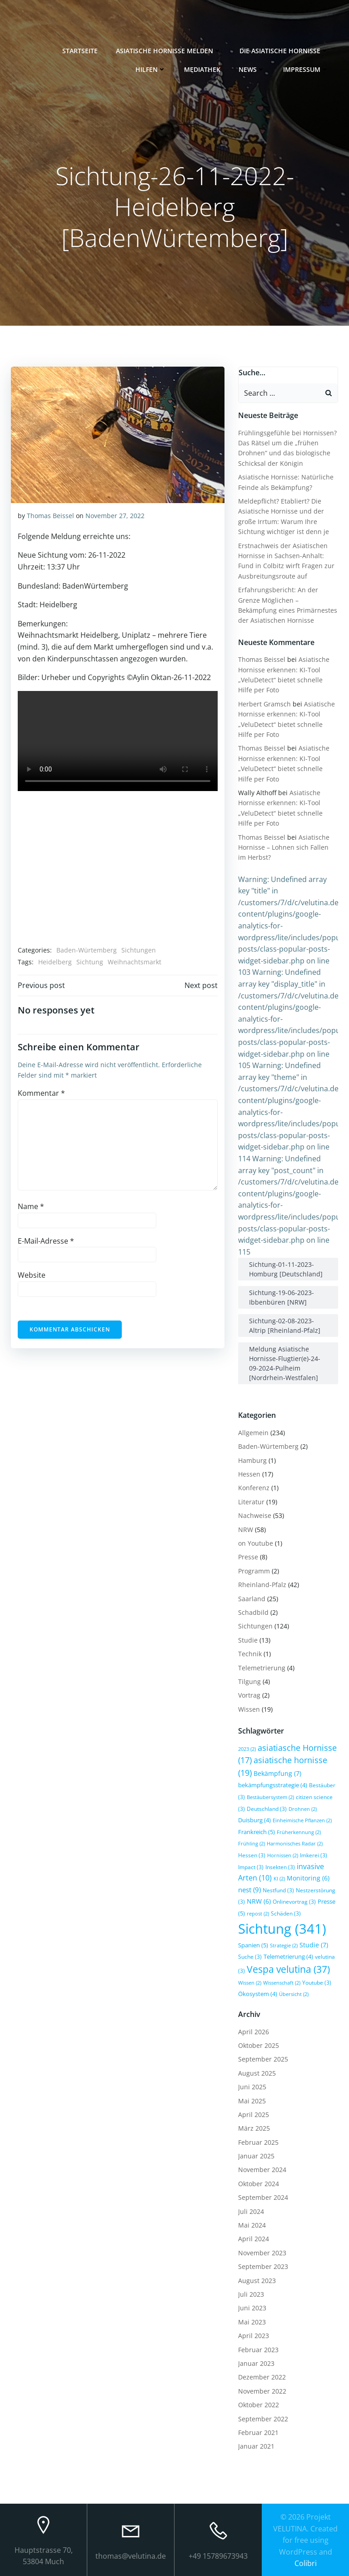 The image size is (349, 2576). Describe the element at coordinates (294, 1994) in the screenshot. I see `Übersicht [Übersicht (2 Einträge)]` at that location.